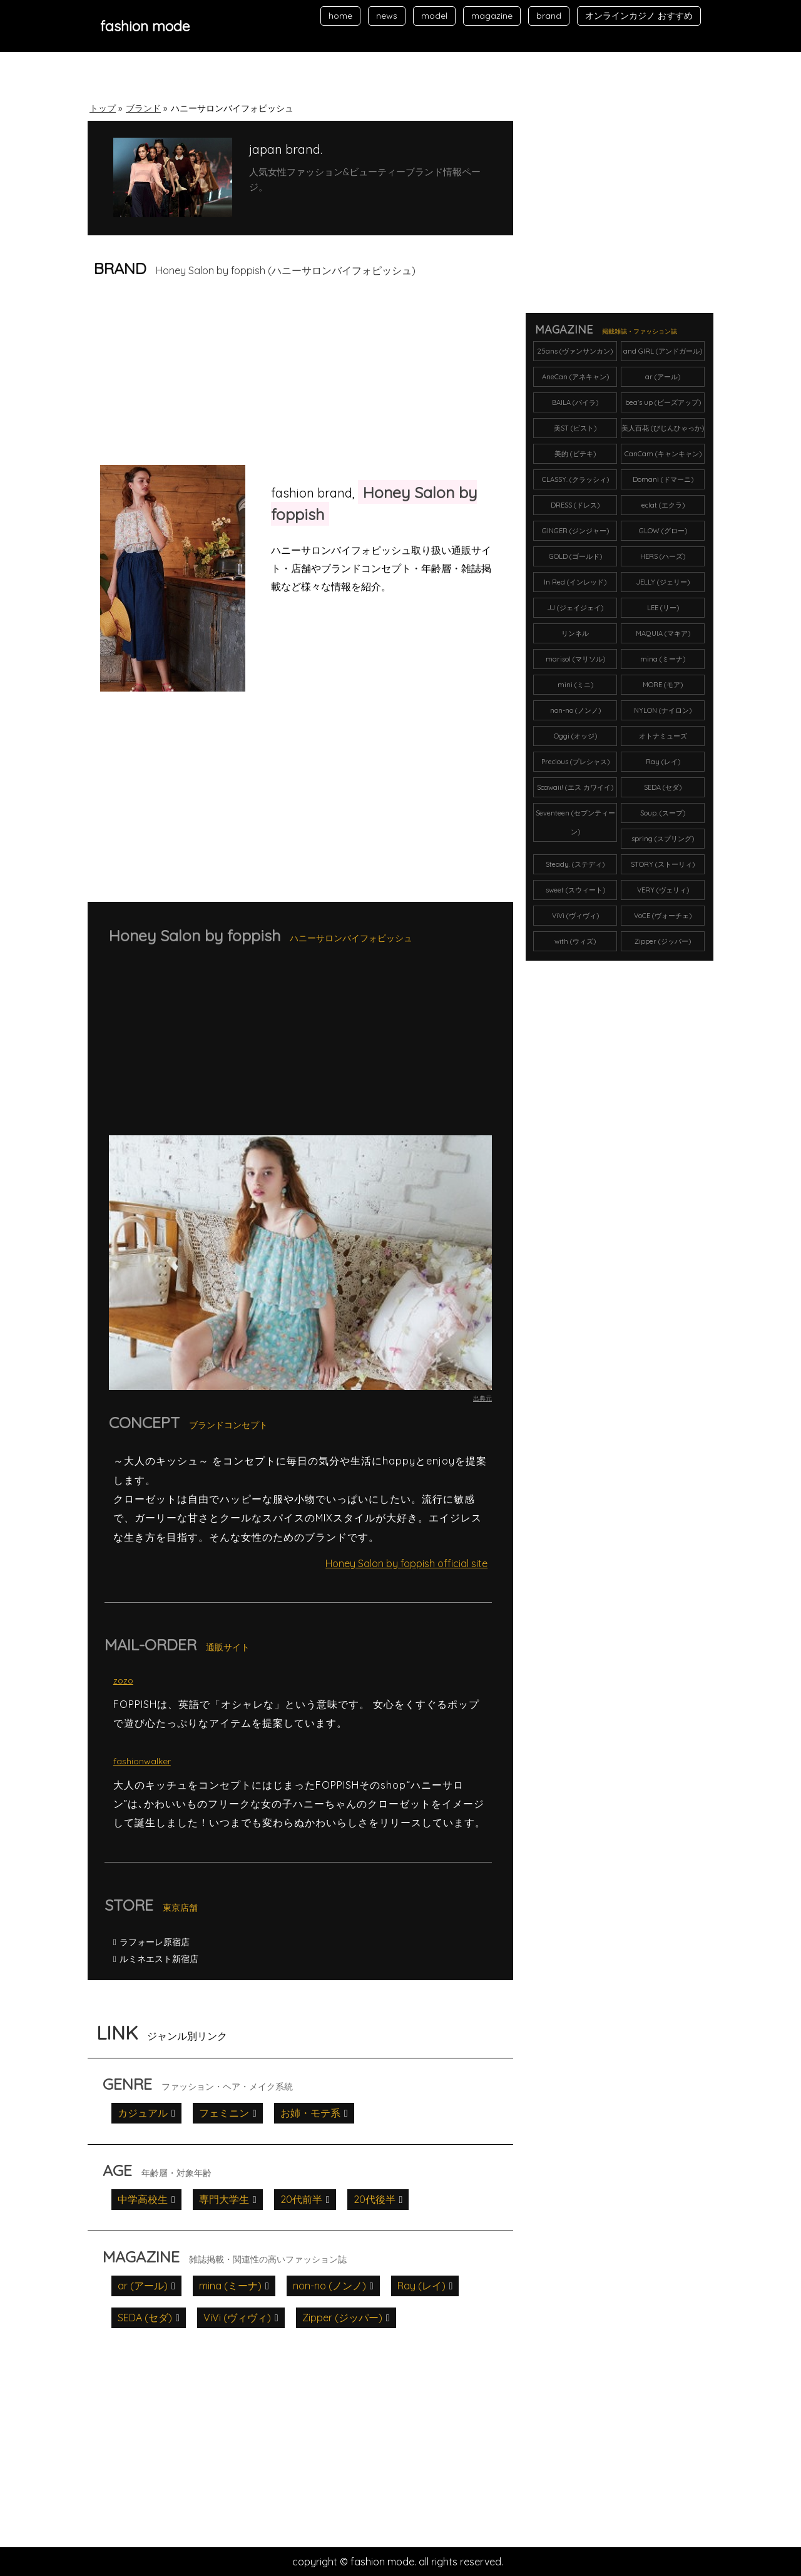 This screenshot has height=2576, width=801. Describe the element at coordinates (575, 941) in the screenshot. I see `with (ウィズ)` at that location.